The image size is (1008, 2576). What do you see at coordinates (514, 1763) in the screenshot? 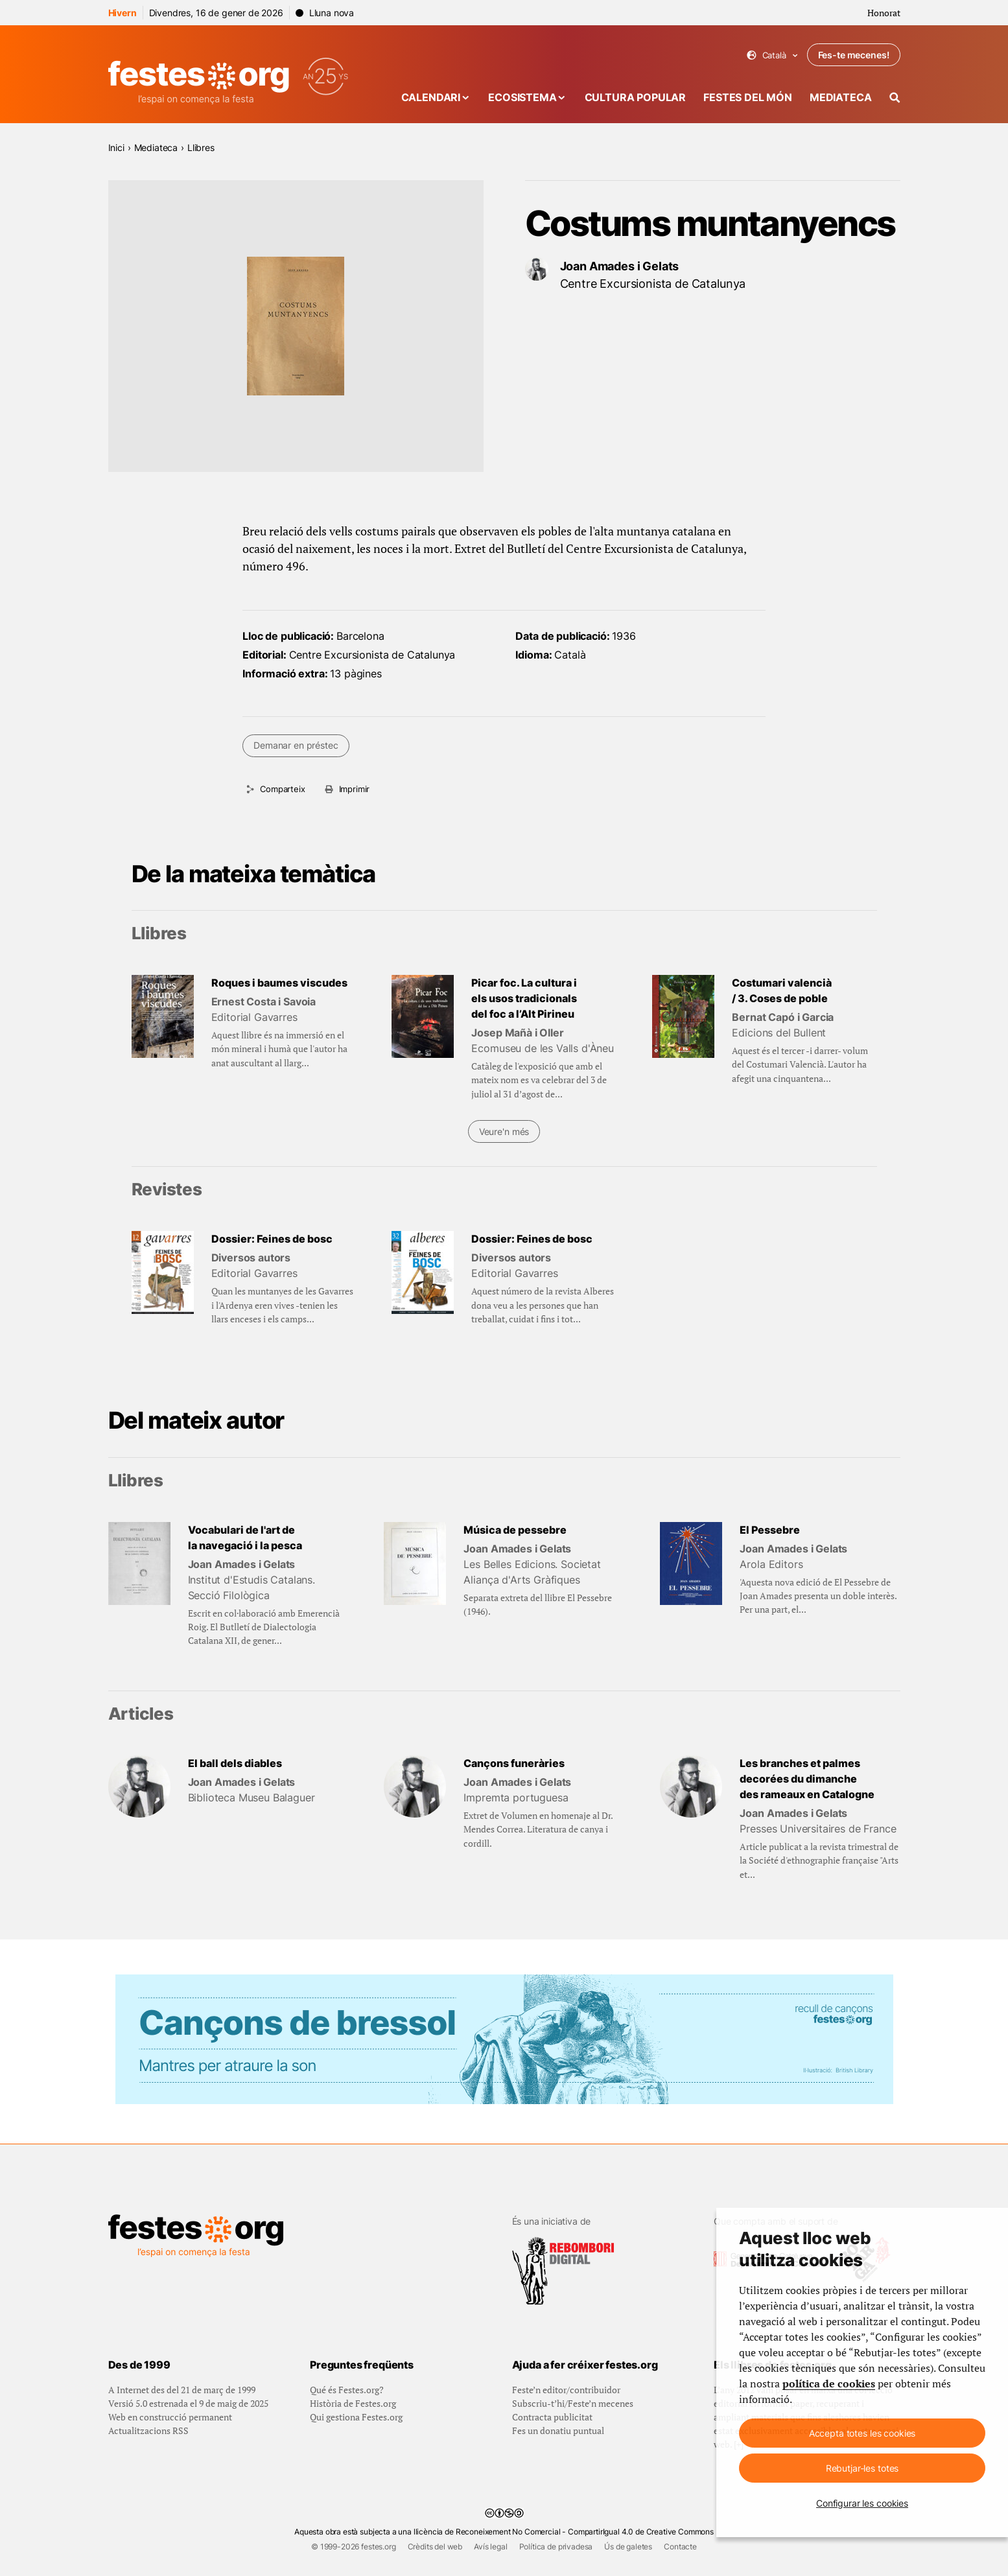
I see `Cançons funeràries` at bounding box center [514, 1763].